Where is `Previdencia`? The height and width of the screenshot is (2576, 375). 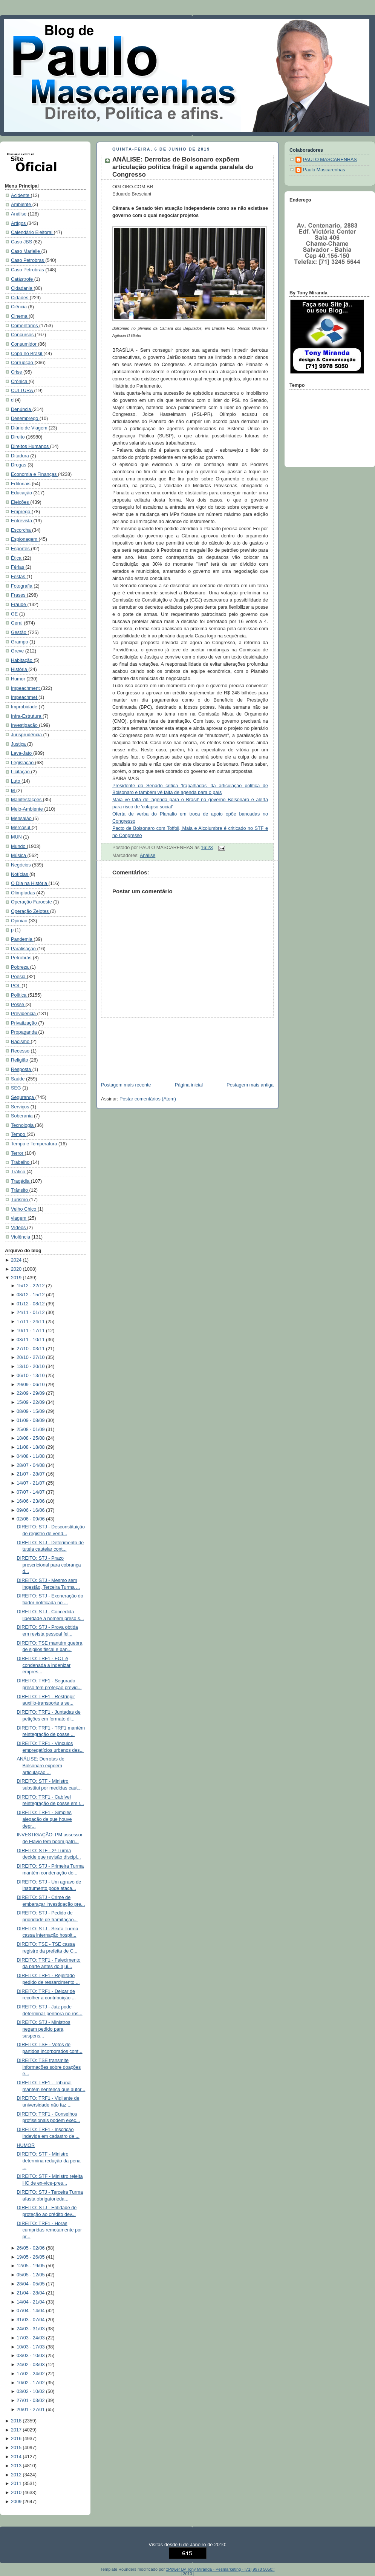
Previdencia is located at coordinates (24, 1013).